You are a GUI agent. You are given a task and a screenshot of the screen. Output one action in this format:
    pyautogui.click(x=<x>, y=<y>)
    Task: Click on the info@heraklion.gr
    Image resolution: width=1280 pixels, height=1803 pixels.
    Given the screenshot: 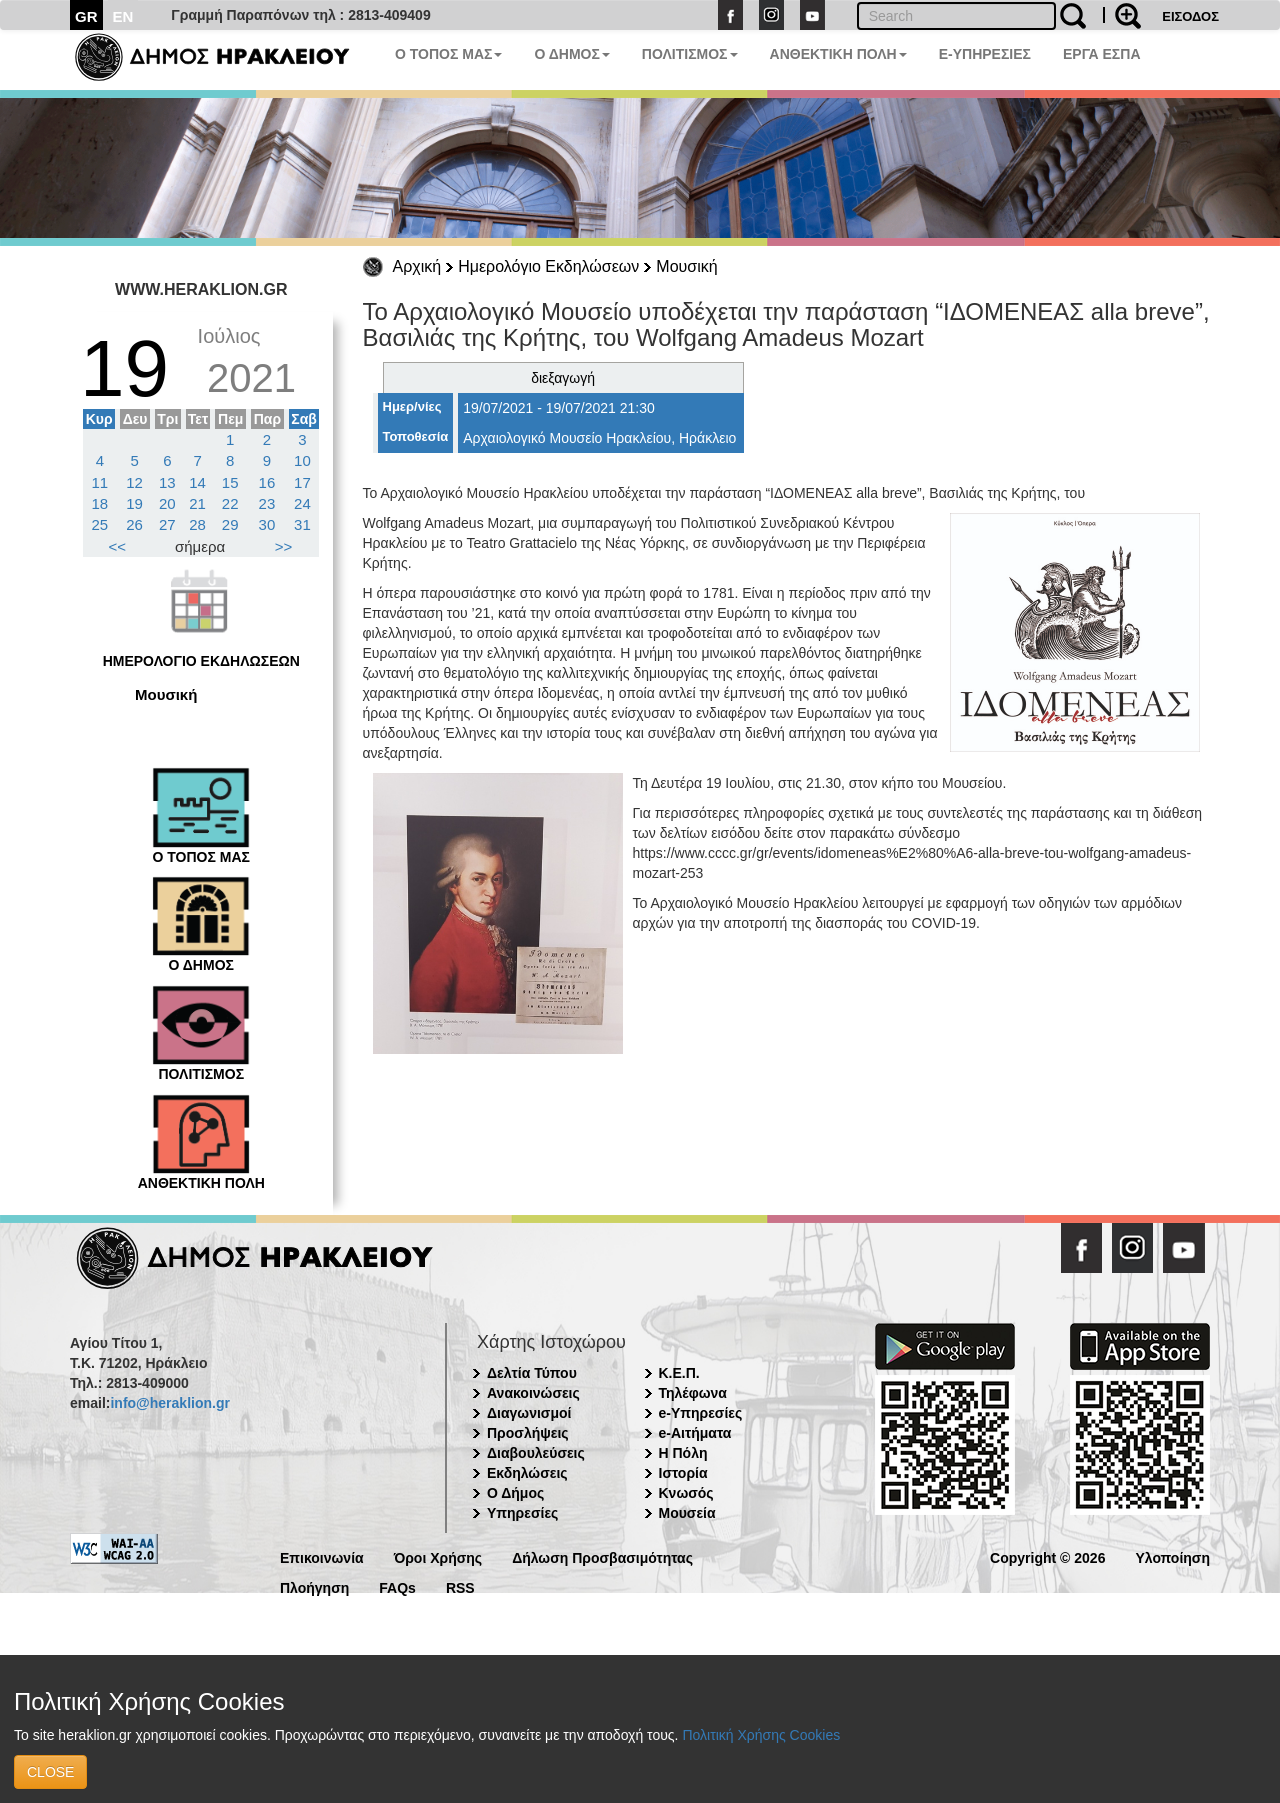 What is the action you would take?
    pyautogui.click(x=169, y=1403)
    